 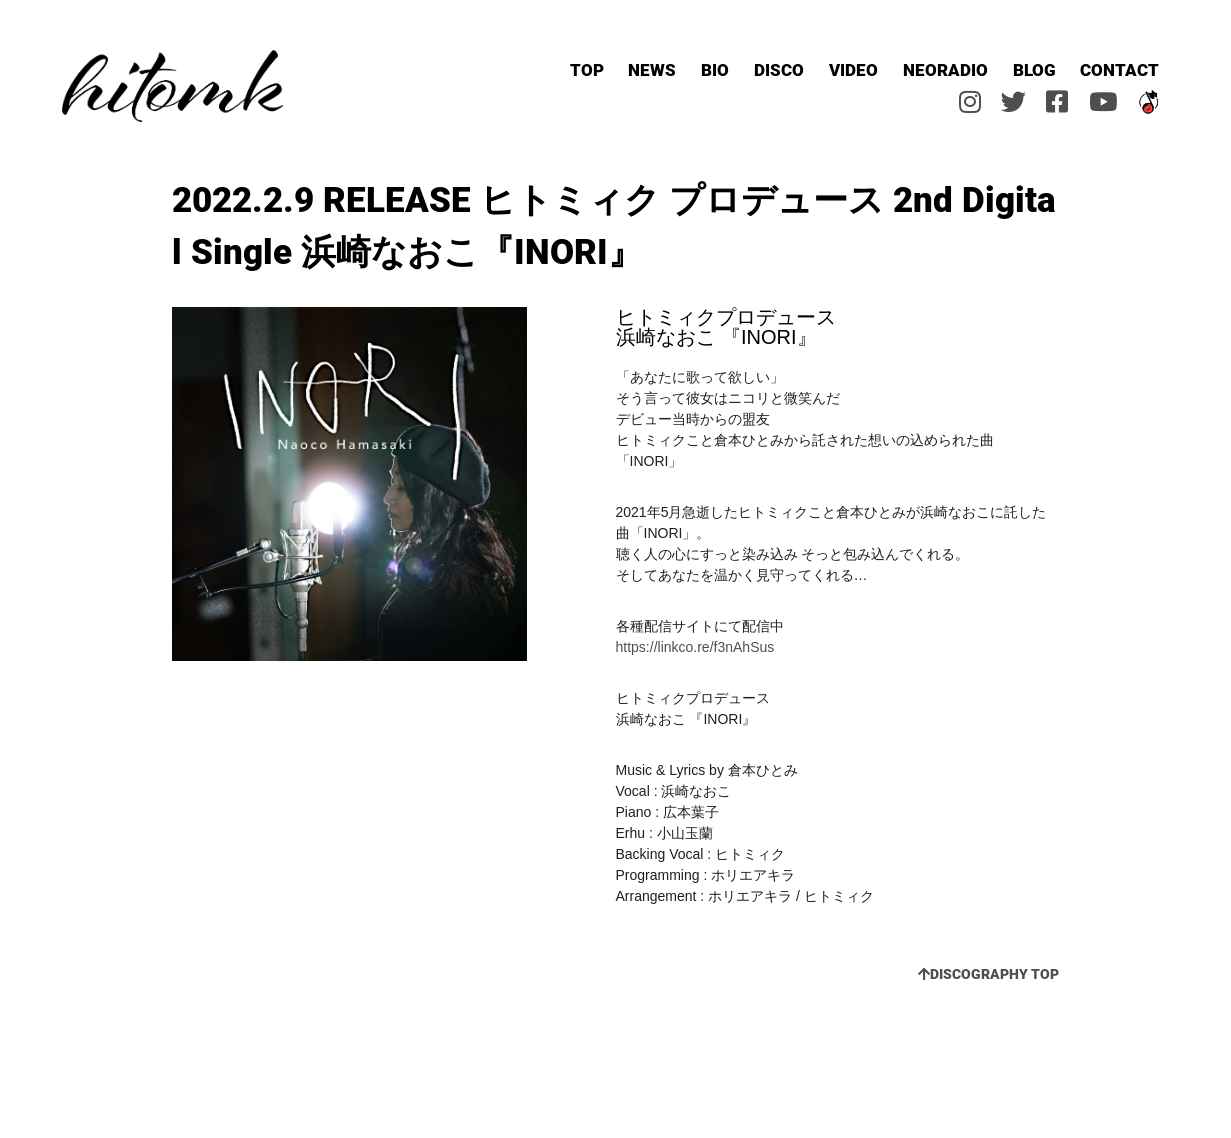 I want to click on NEORADIO, so click(x=945, y=69).